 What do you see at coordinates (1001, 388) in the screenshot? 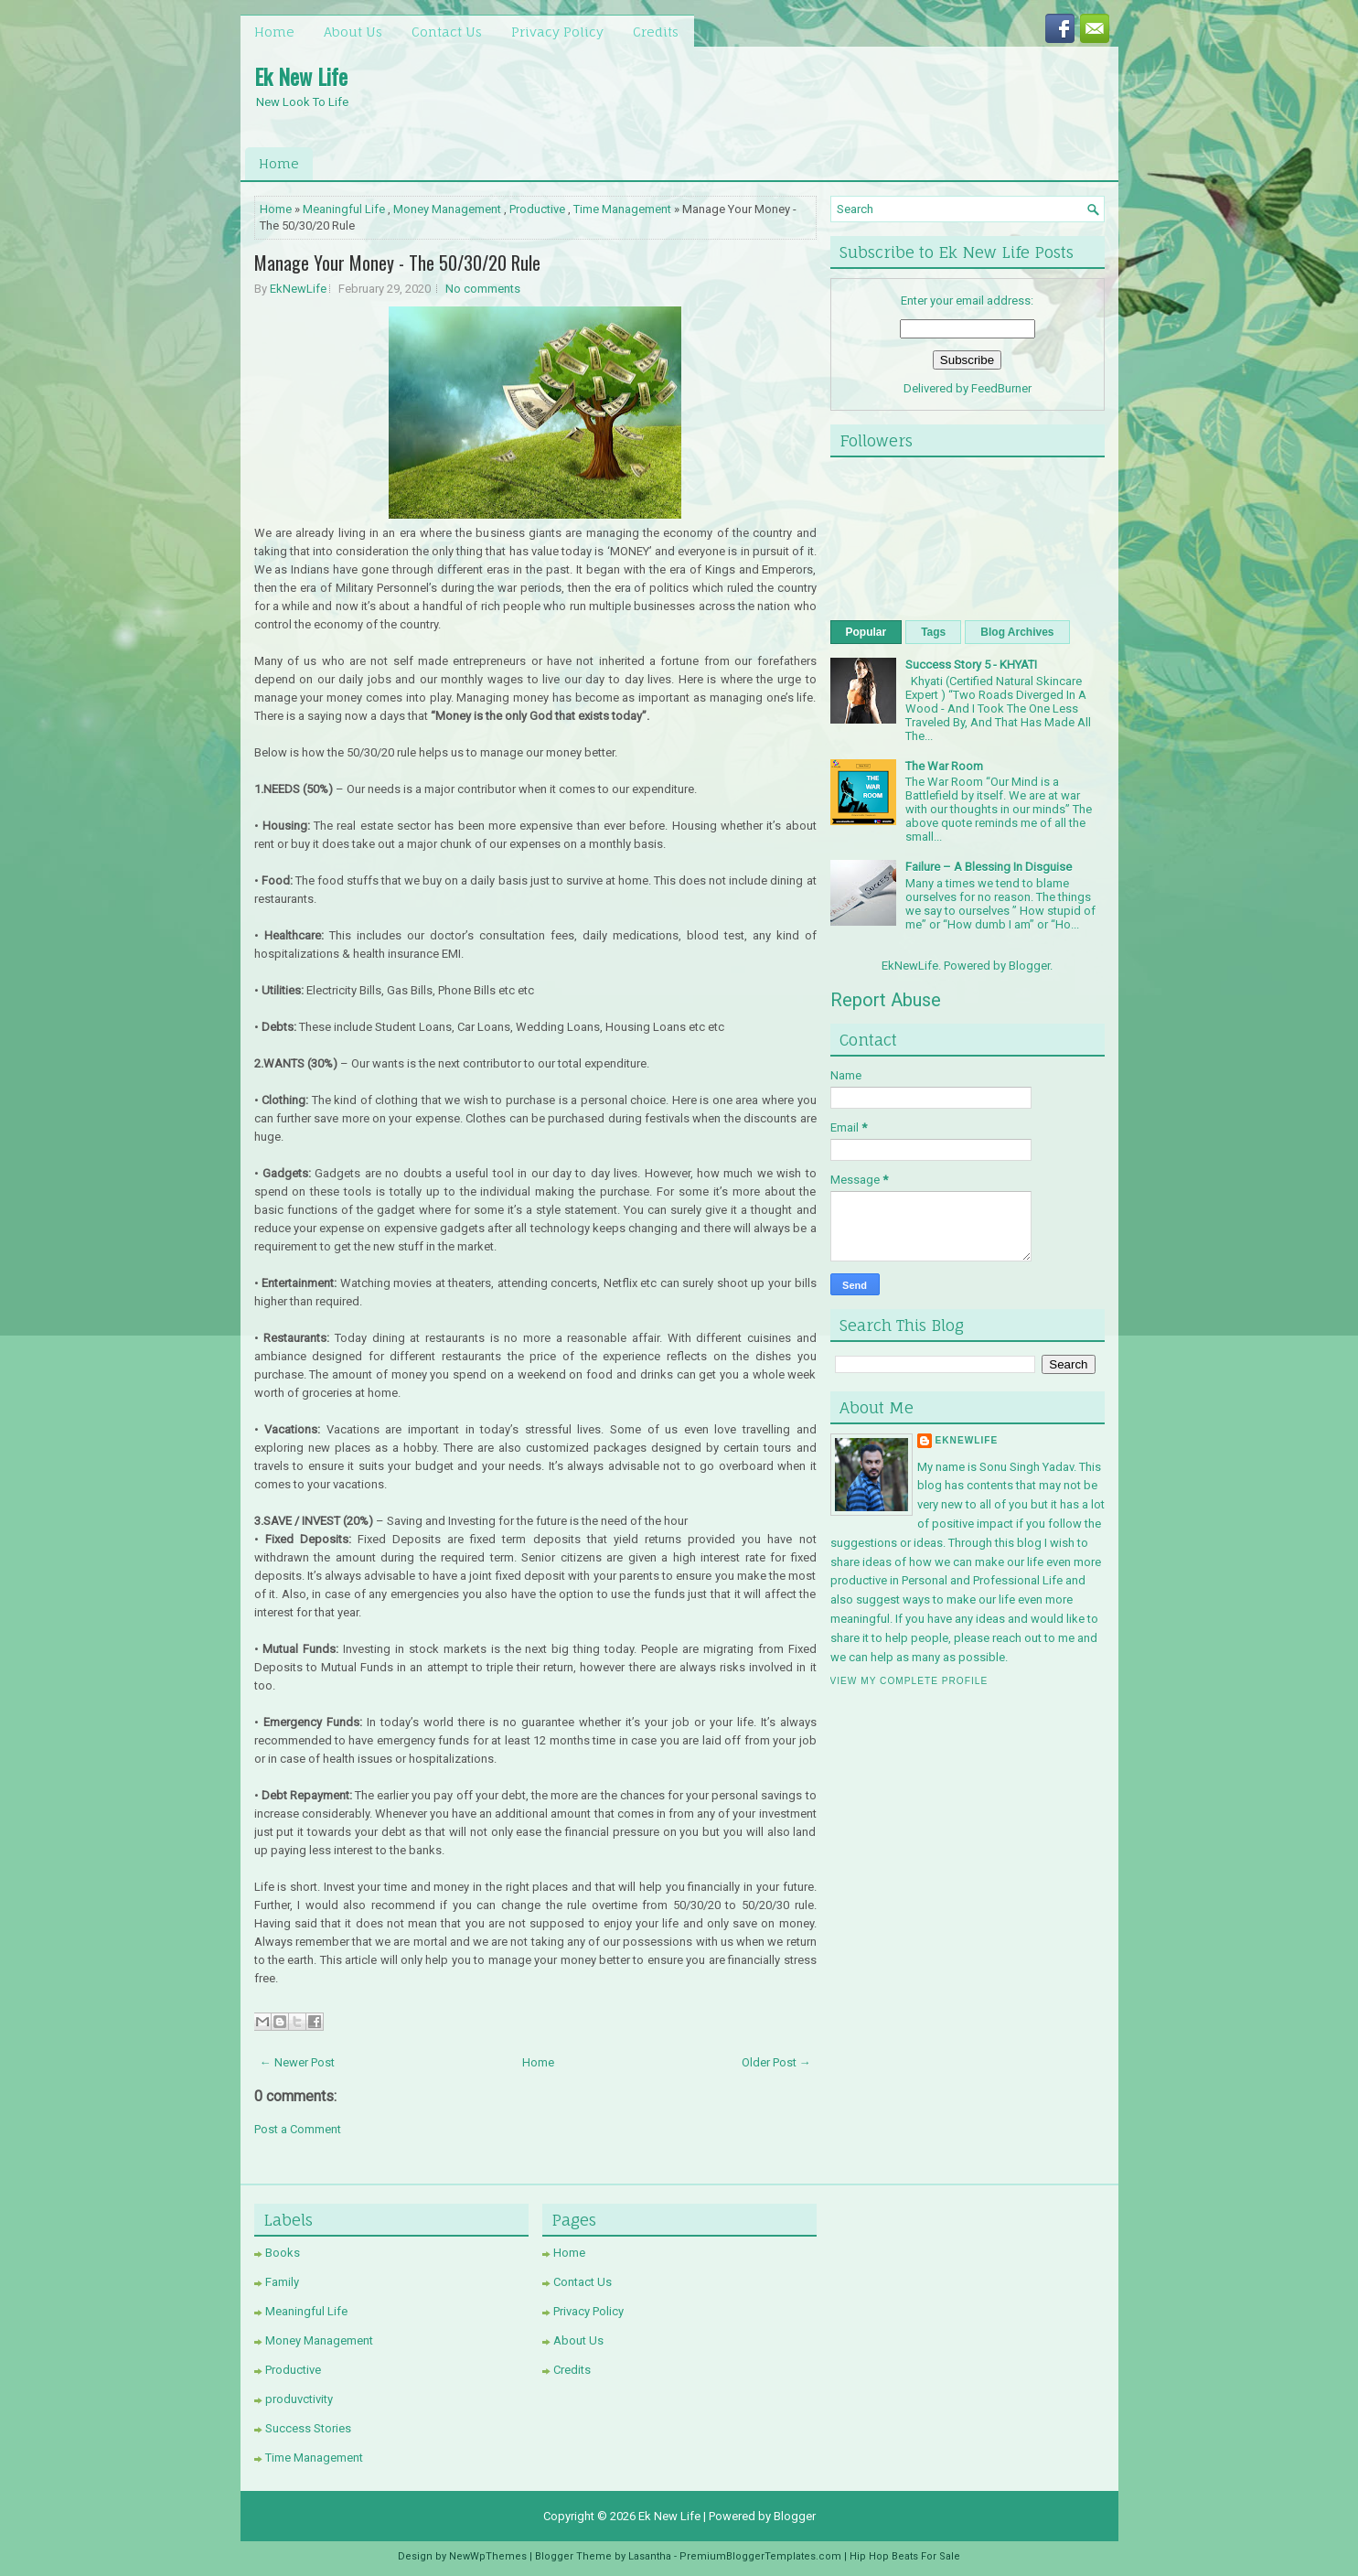
I see `FeedBurner` at bounding box center [1001, 388].